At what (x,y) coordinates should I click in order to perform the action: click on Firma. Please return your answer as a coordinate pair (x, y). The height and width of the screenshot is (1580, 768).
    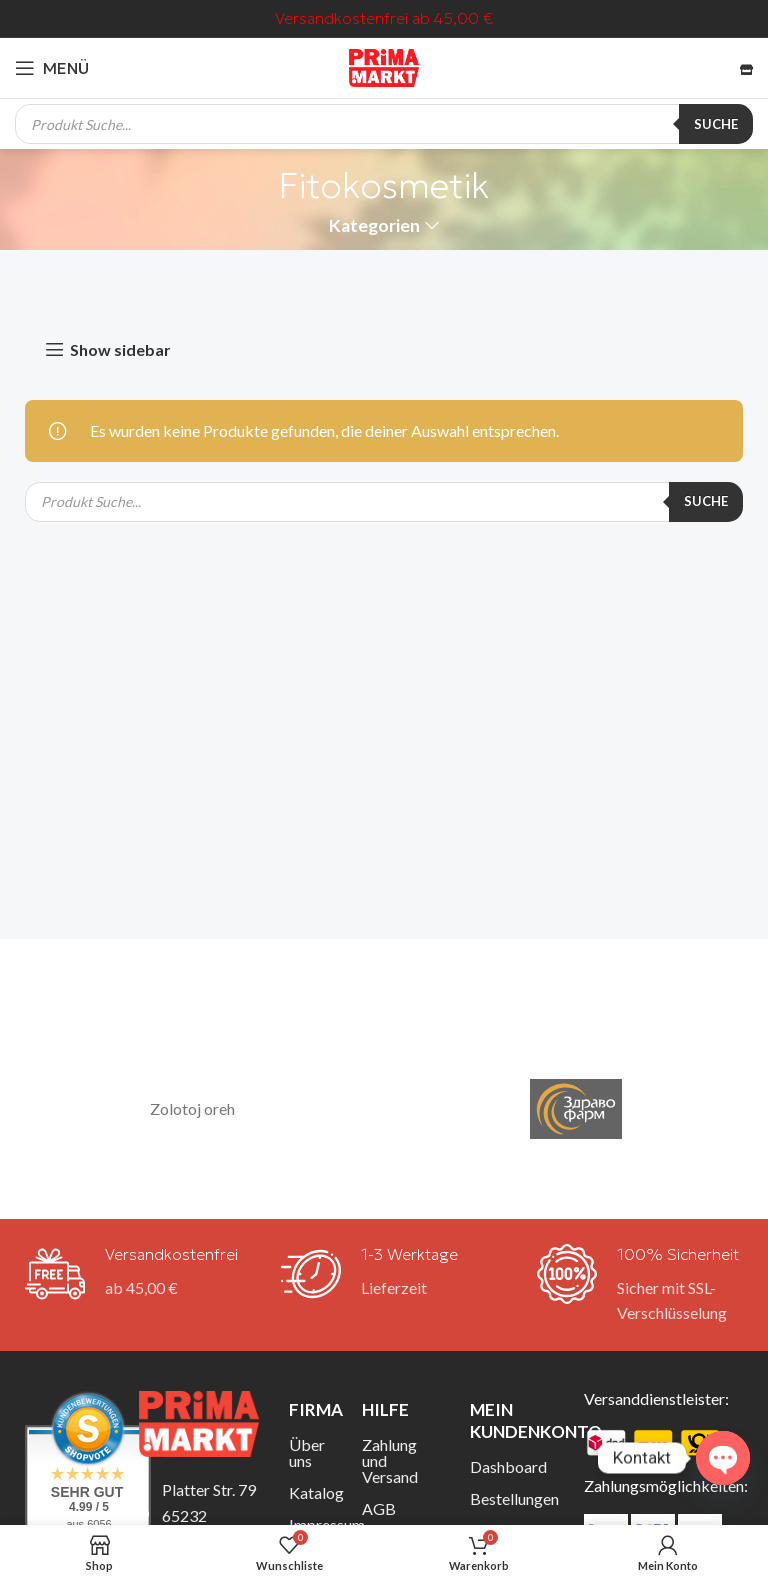
    Looking at the image, I should click on (310, 1409).